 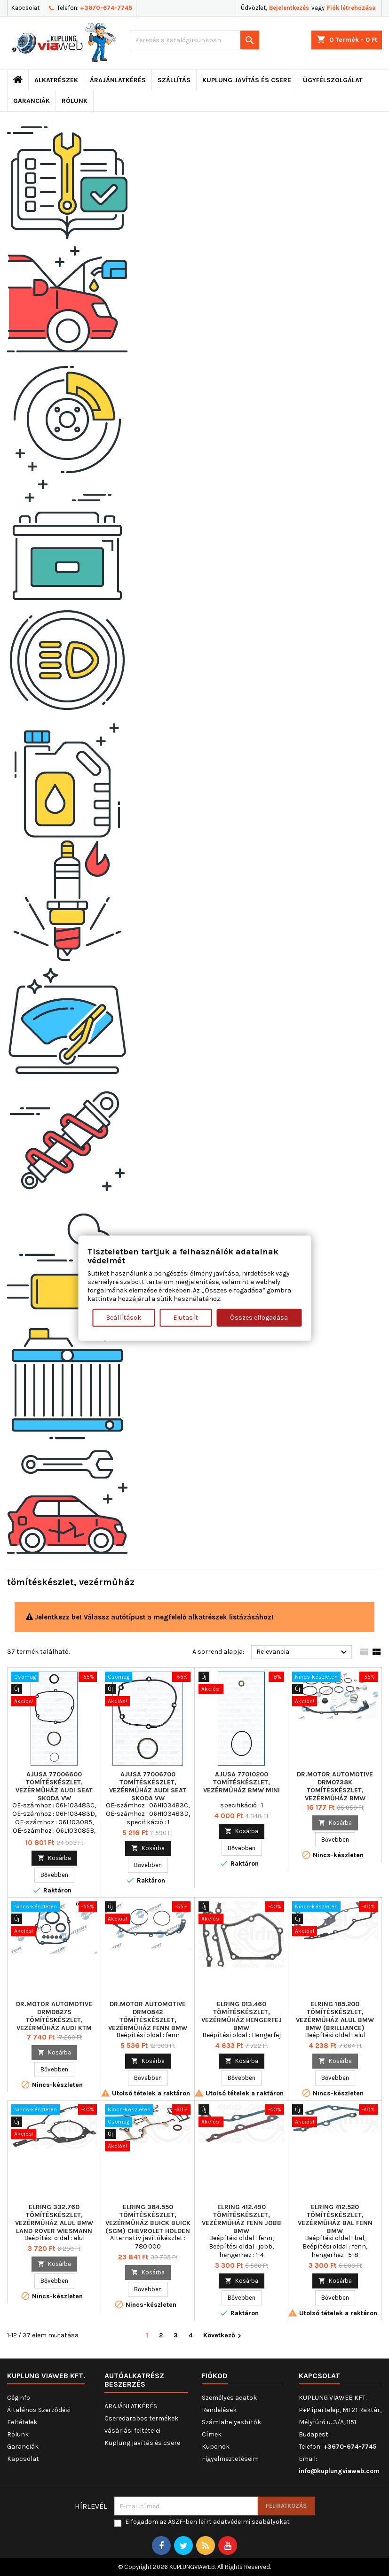 What do you see at coordinates (56, 80) in the screenshot?
I see `ALKATRÉSZEK` at bounding box center [56, 80].